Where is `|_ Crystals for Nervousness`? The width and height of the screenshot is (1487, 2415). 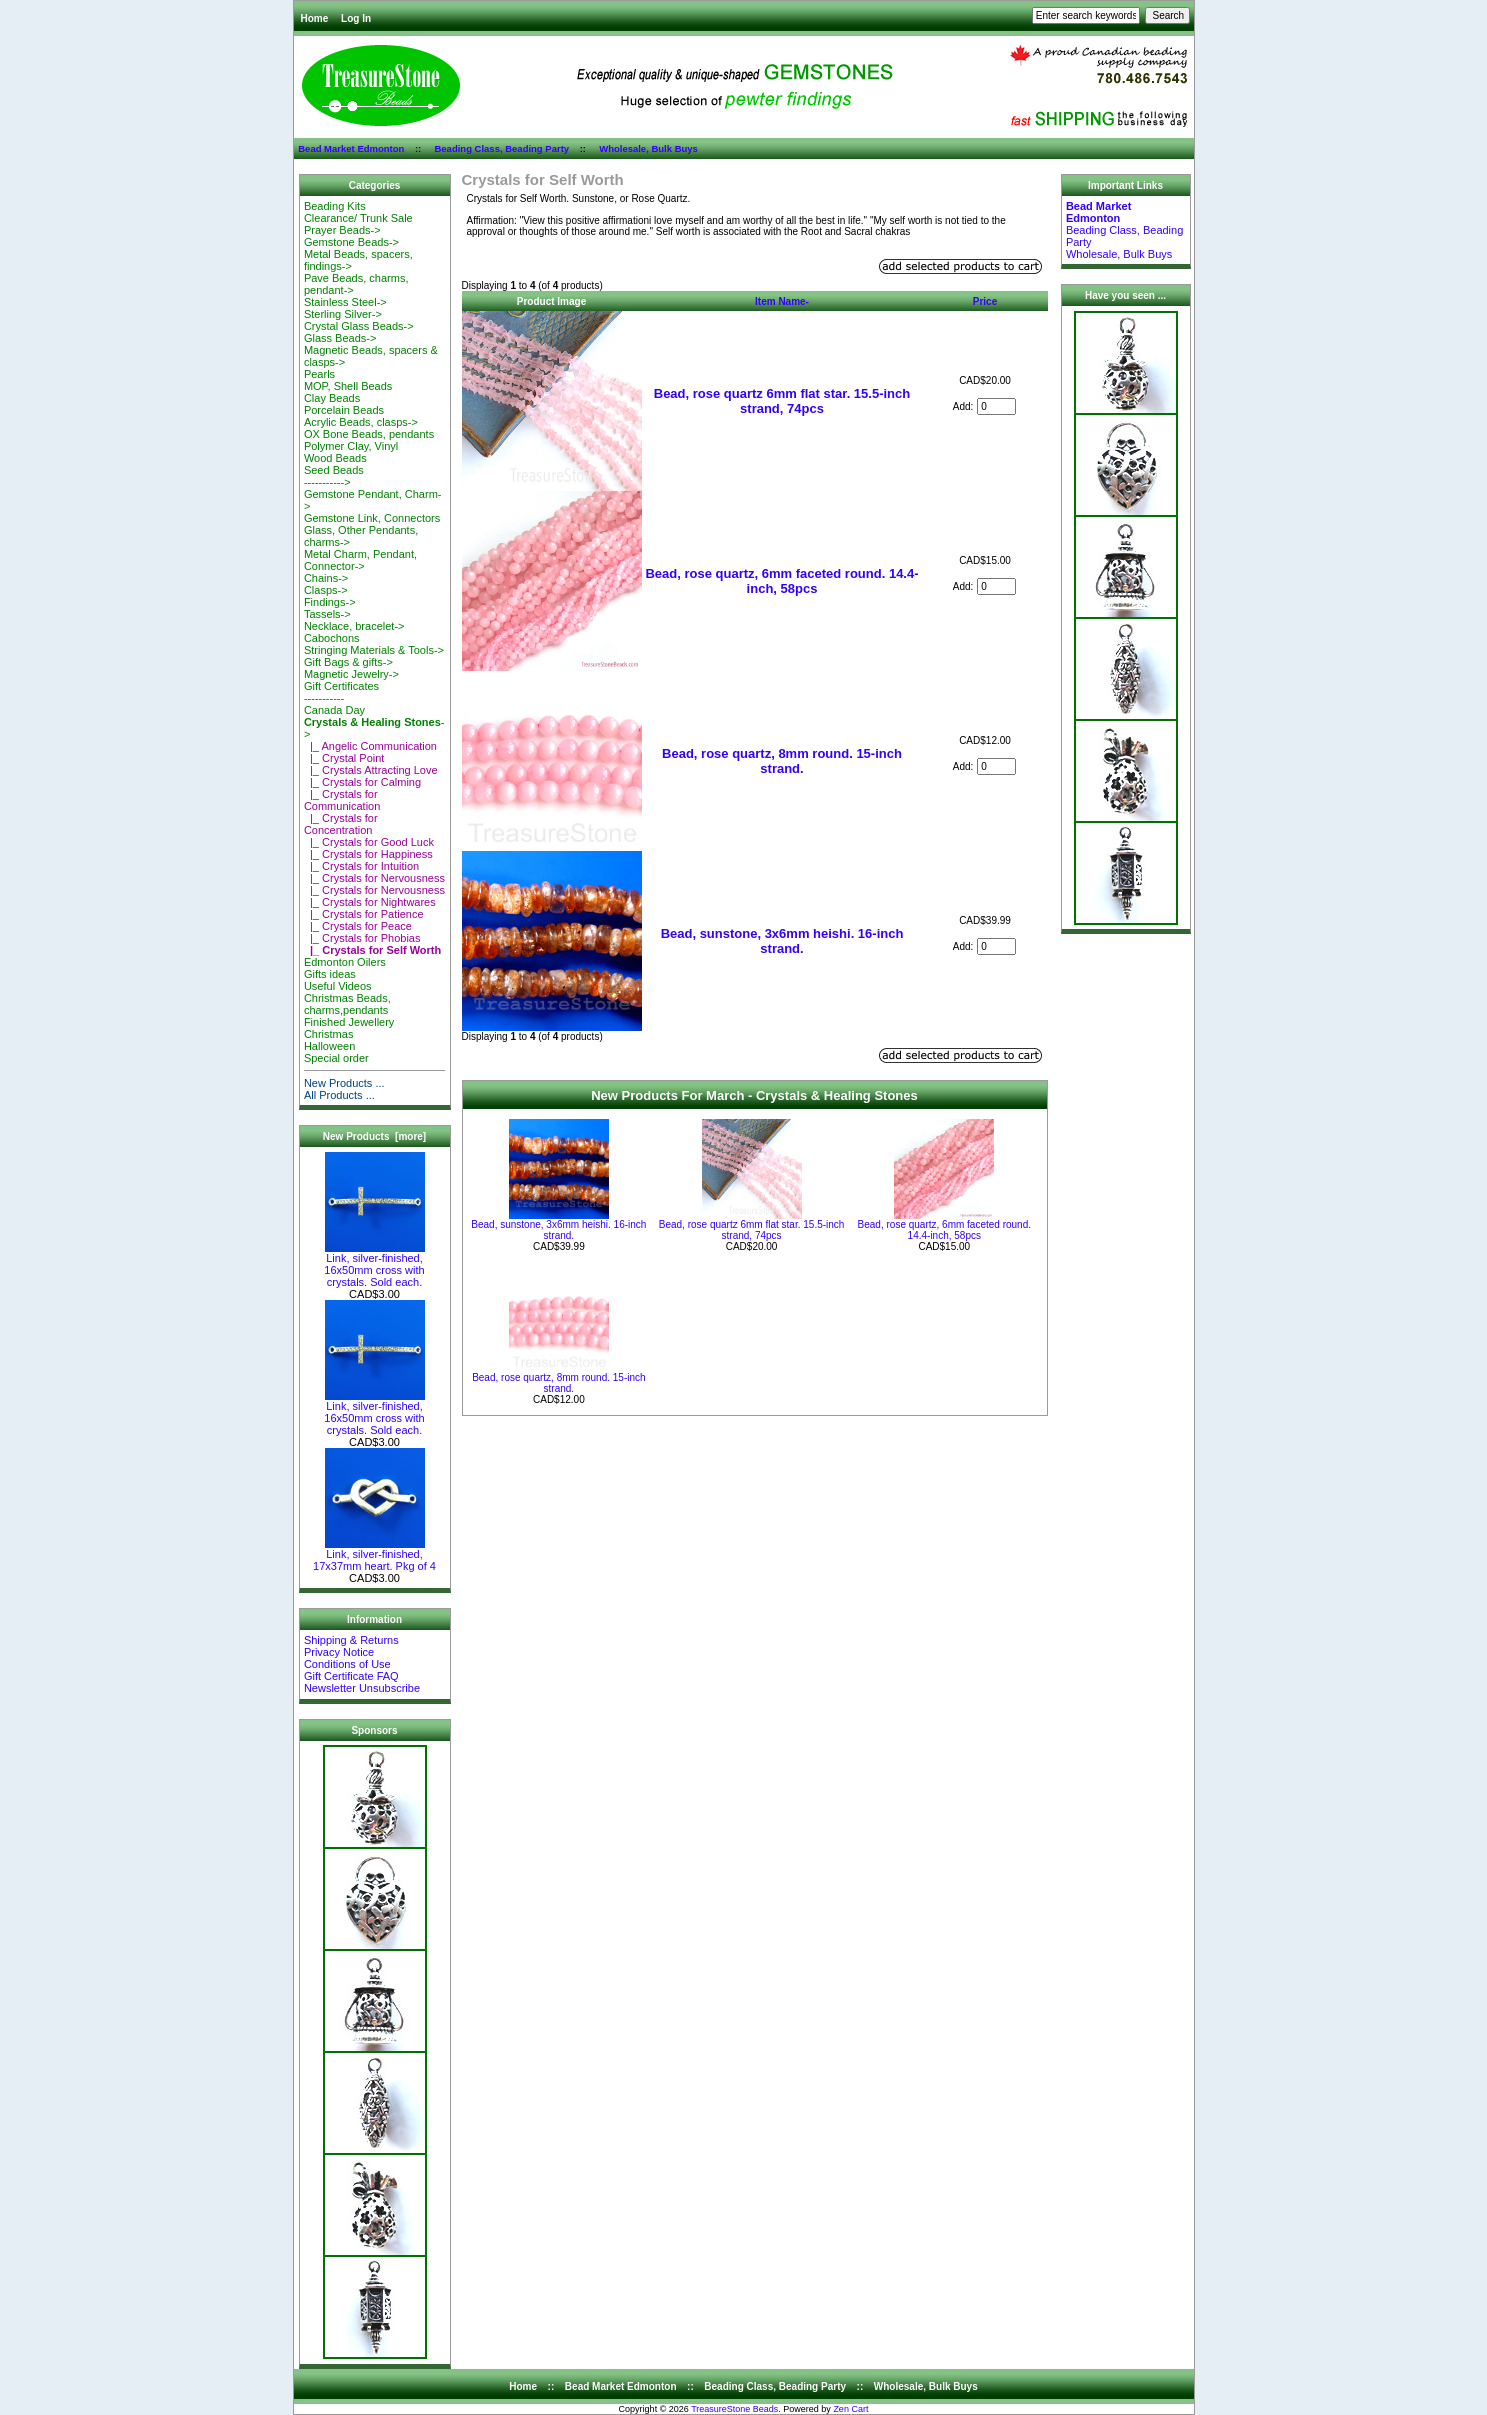 |_ Crystals for Nervousness is located at coordinates (374, 878).